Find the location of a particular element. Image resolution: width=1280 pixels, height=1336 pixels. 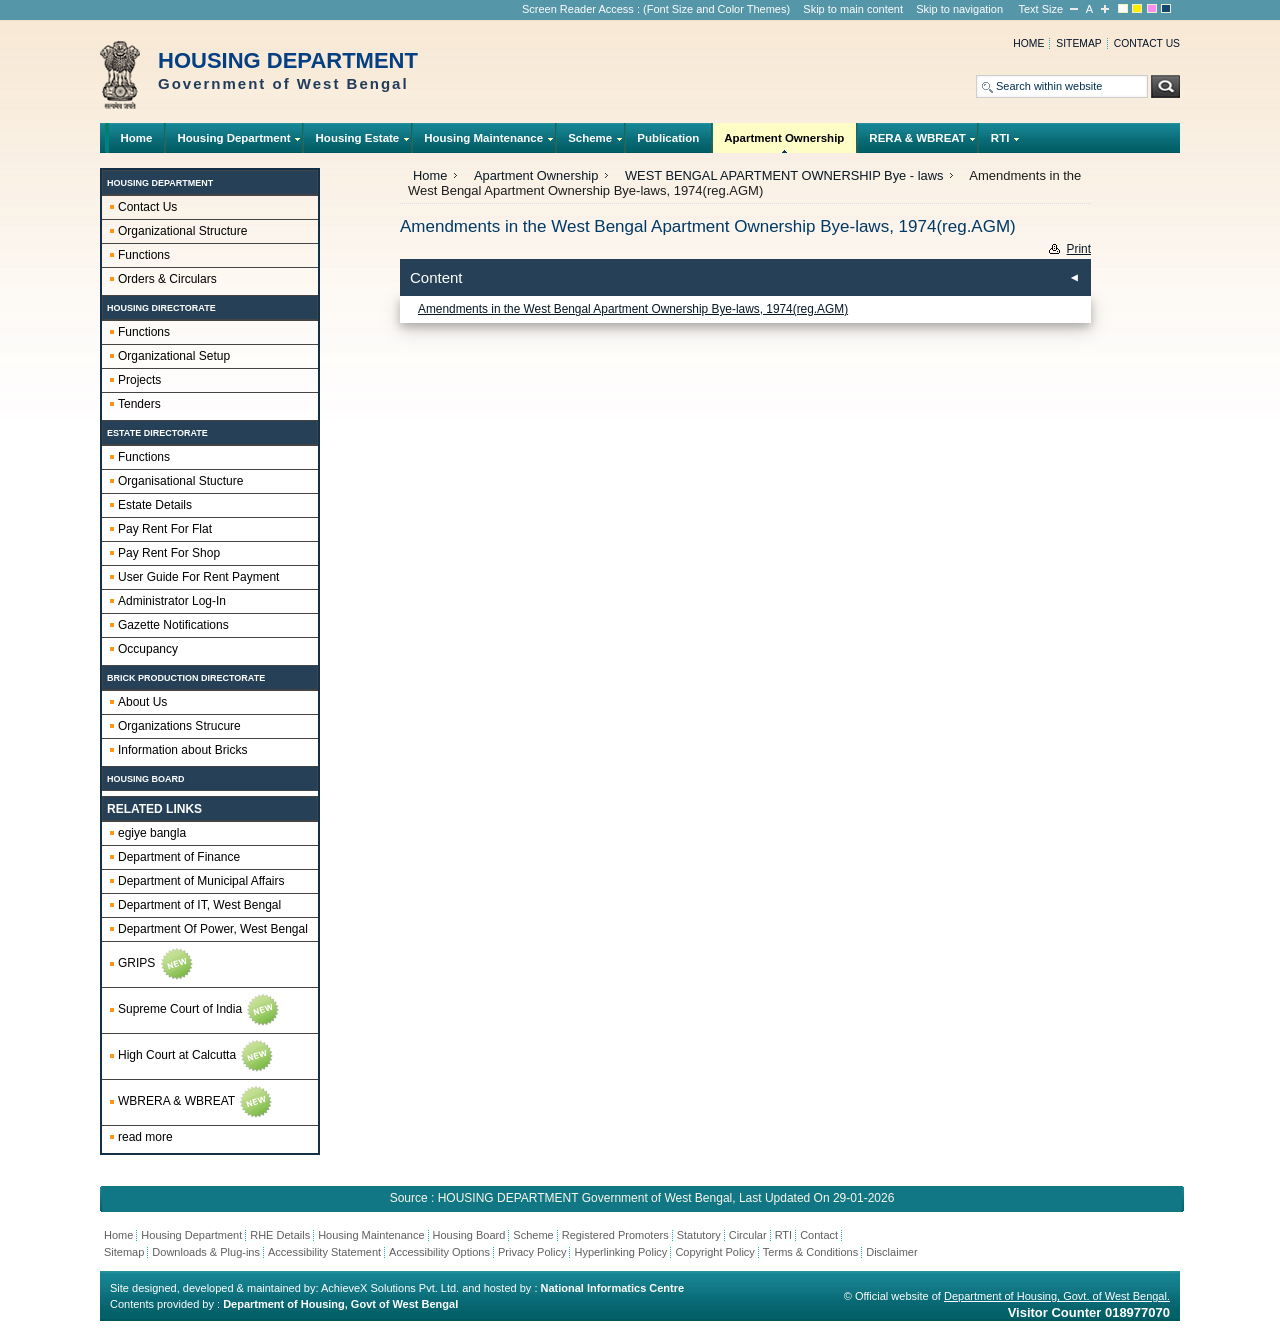

Circular is located at coordinates (748, 1235).